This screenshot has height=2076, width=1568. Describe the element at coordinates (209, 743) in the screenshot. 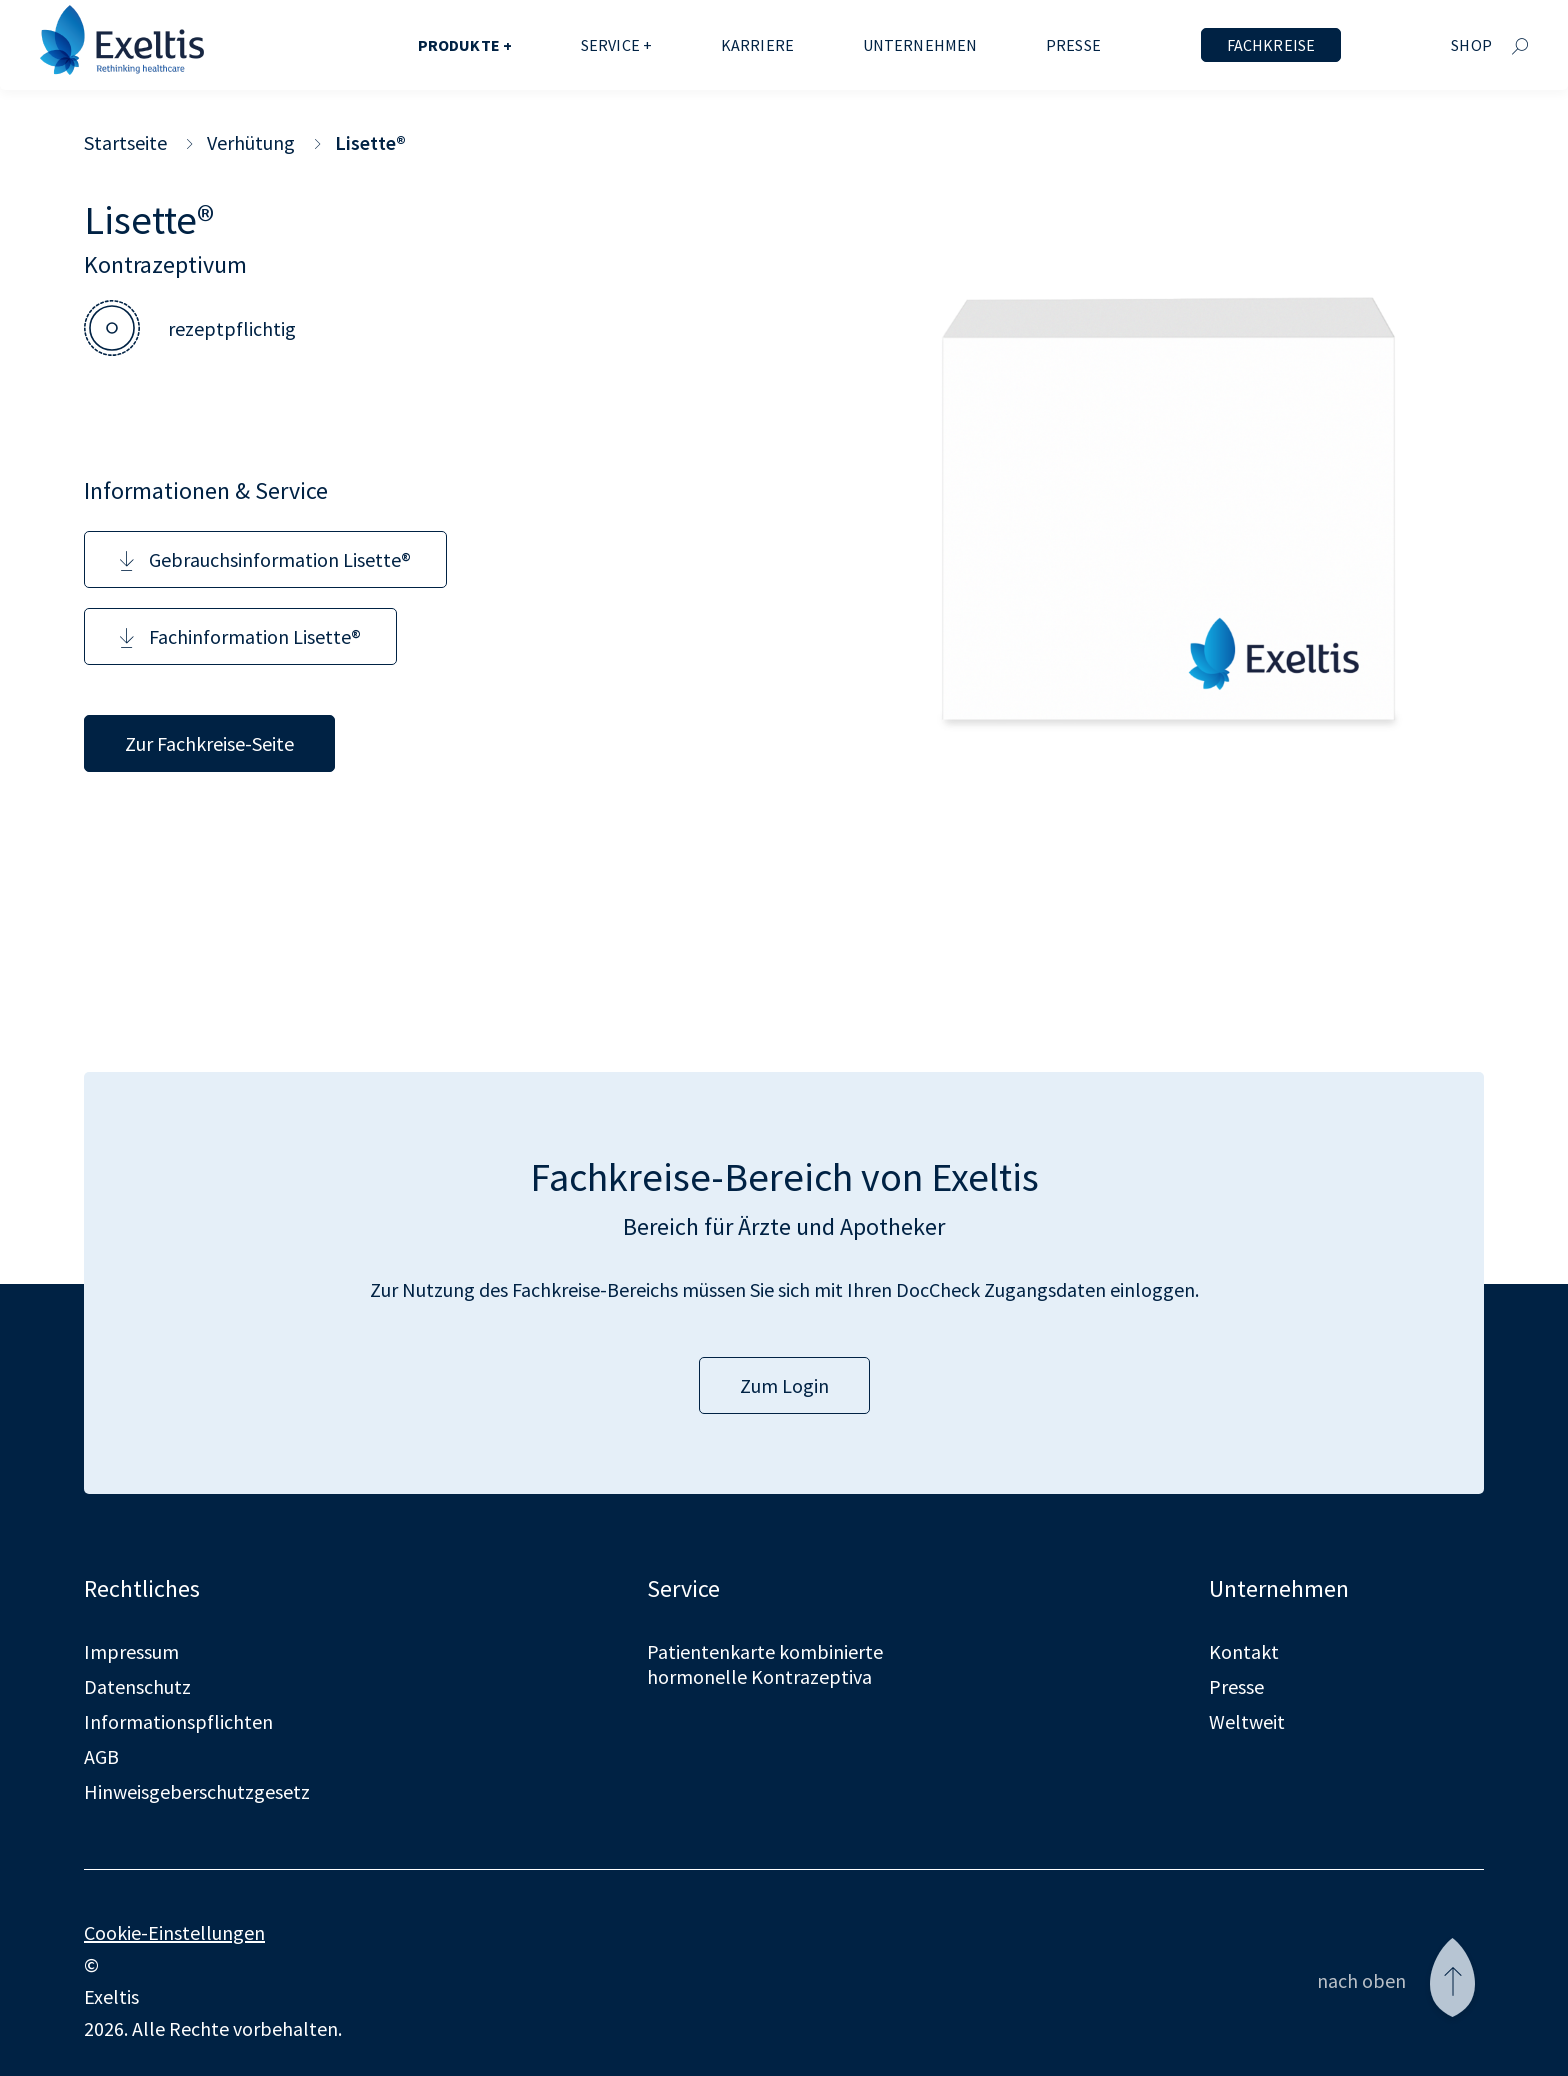

I see `Zur Fachkreise-Seite` at that location.